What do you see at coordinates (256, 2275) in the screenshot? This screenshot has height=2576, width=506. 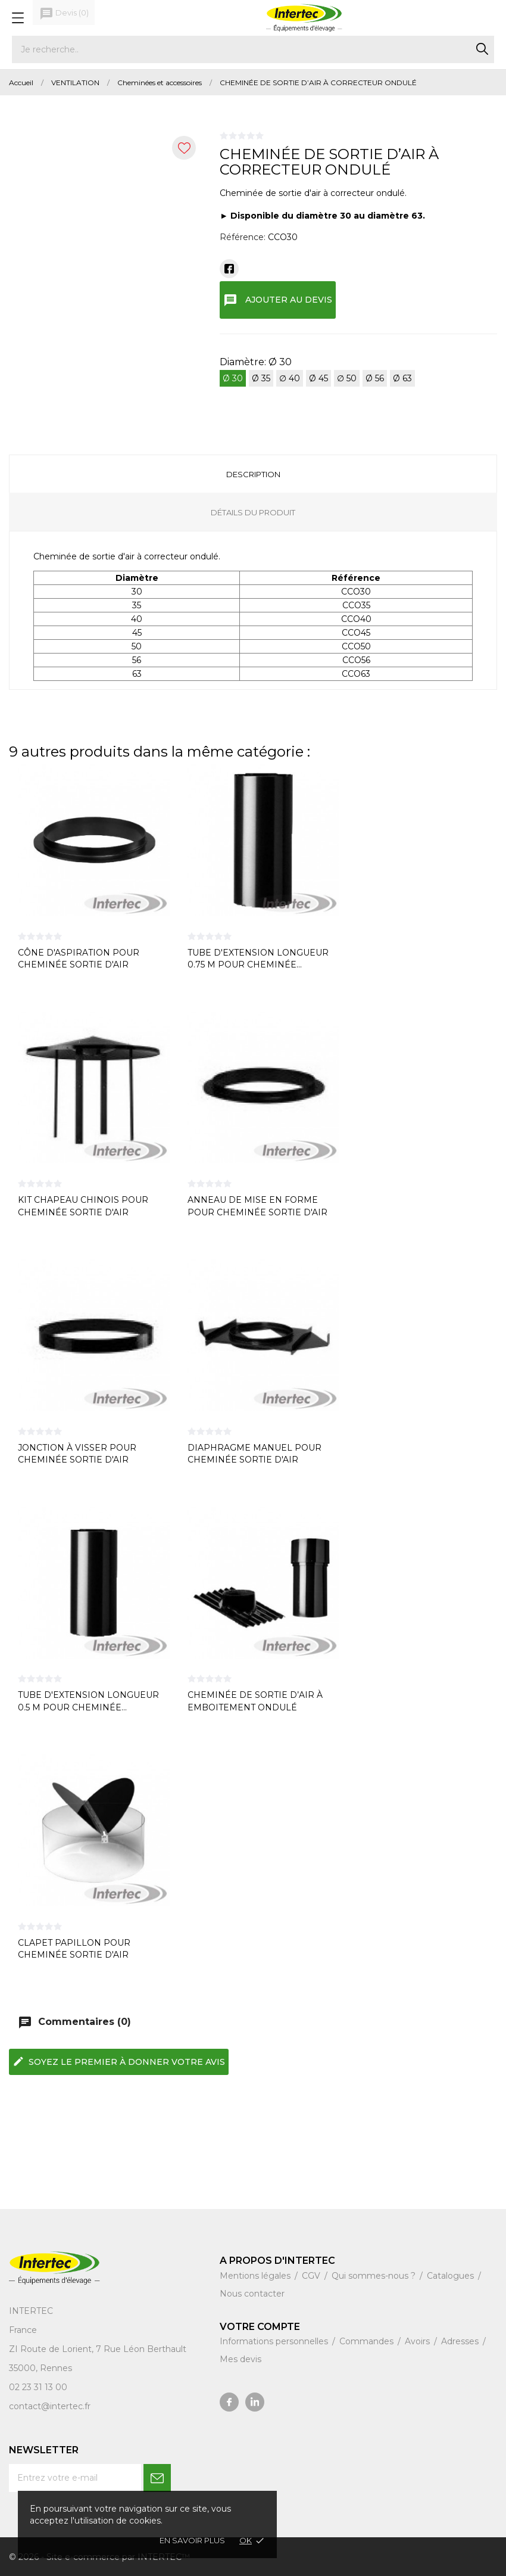 I see `Mentions légales` at bounding box center [256, 2275].